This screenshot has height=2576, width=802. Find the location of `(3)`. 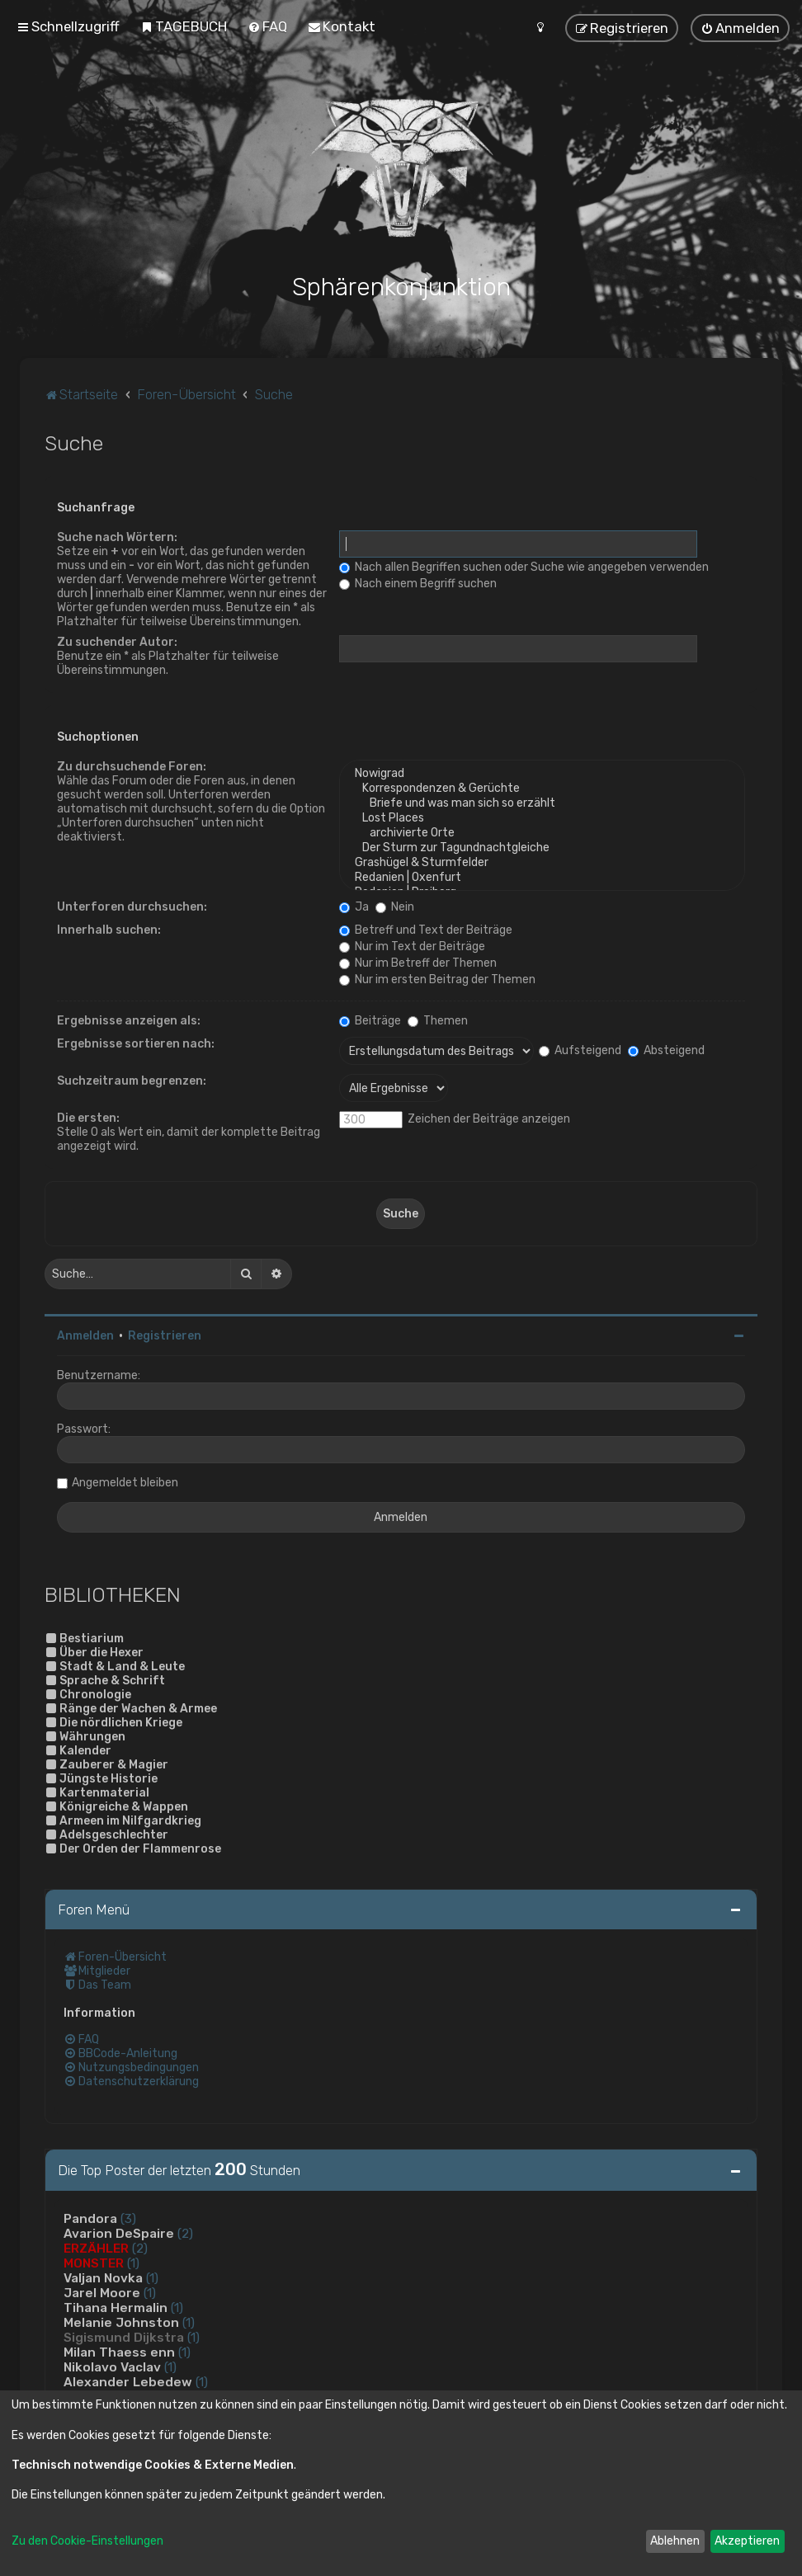

(3) is located at coordinates (128, 2218).